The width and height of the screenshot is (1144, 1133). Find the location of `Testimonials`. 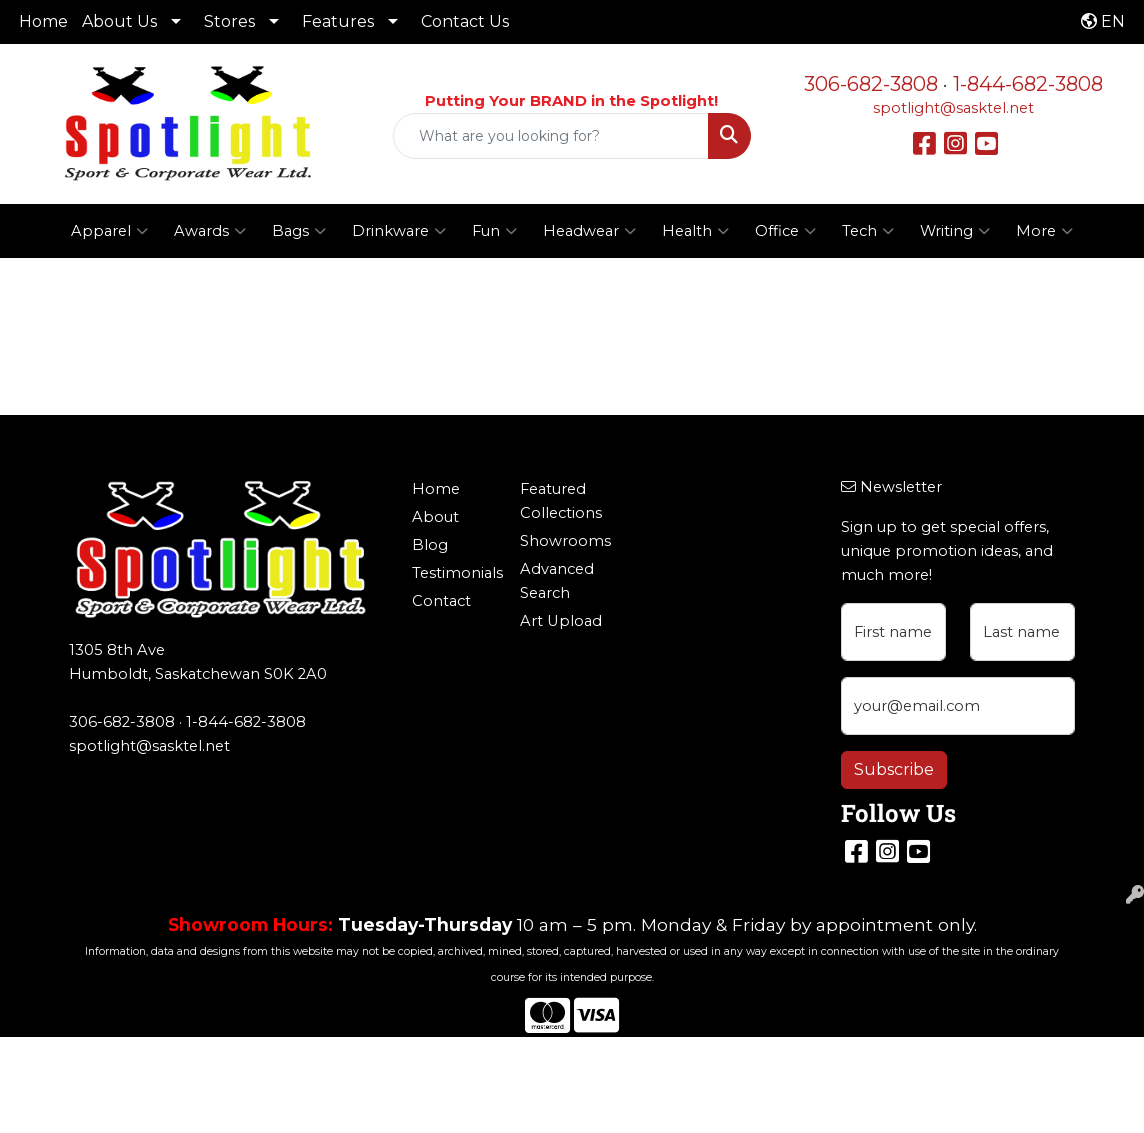

Testimonials is located at coordinates (453, 573).